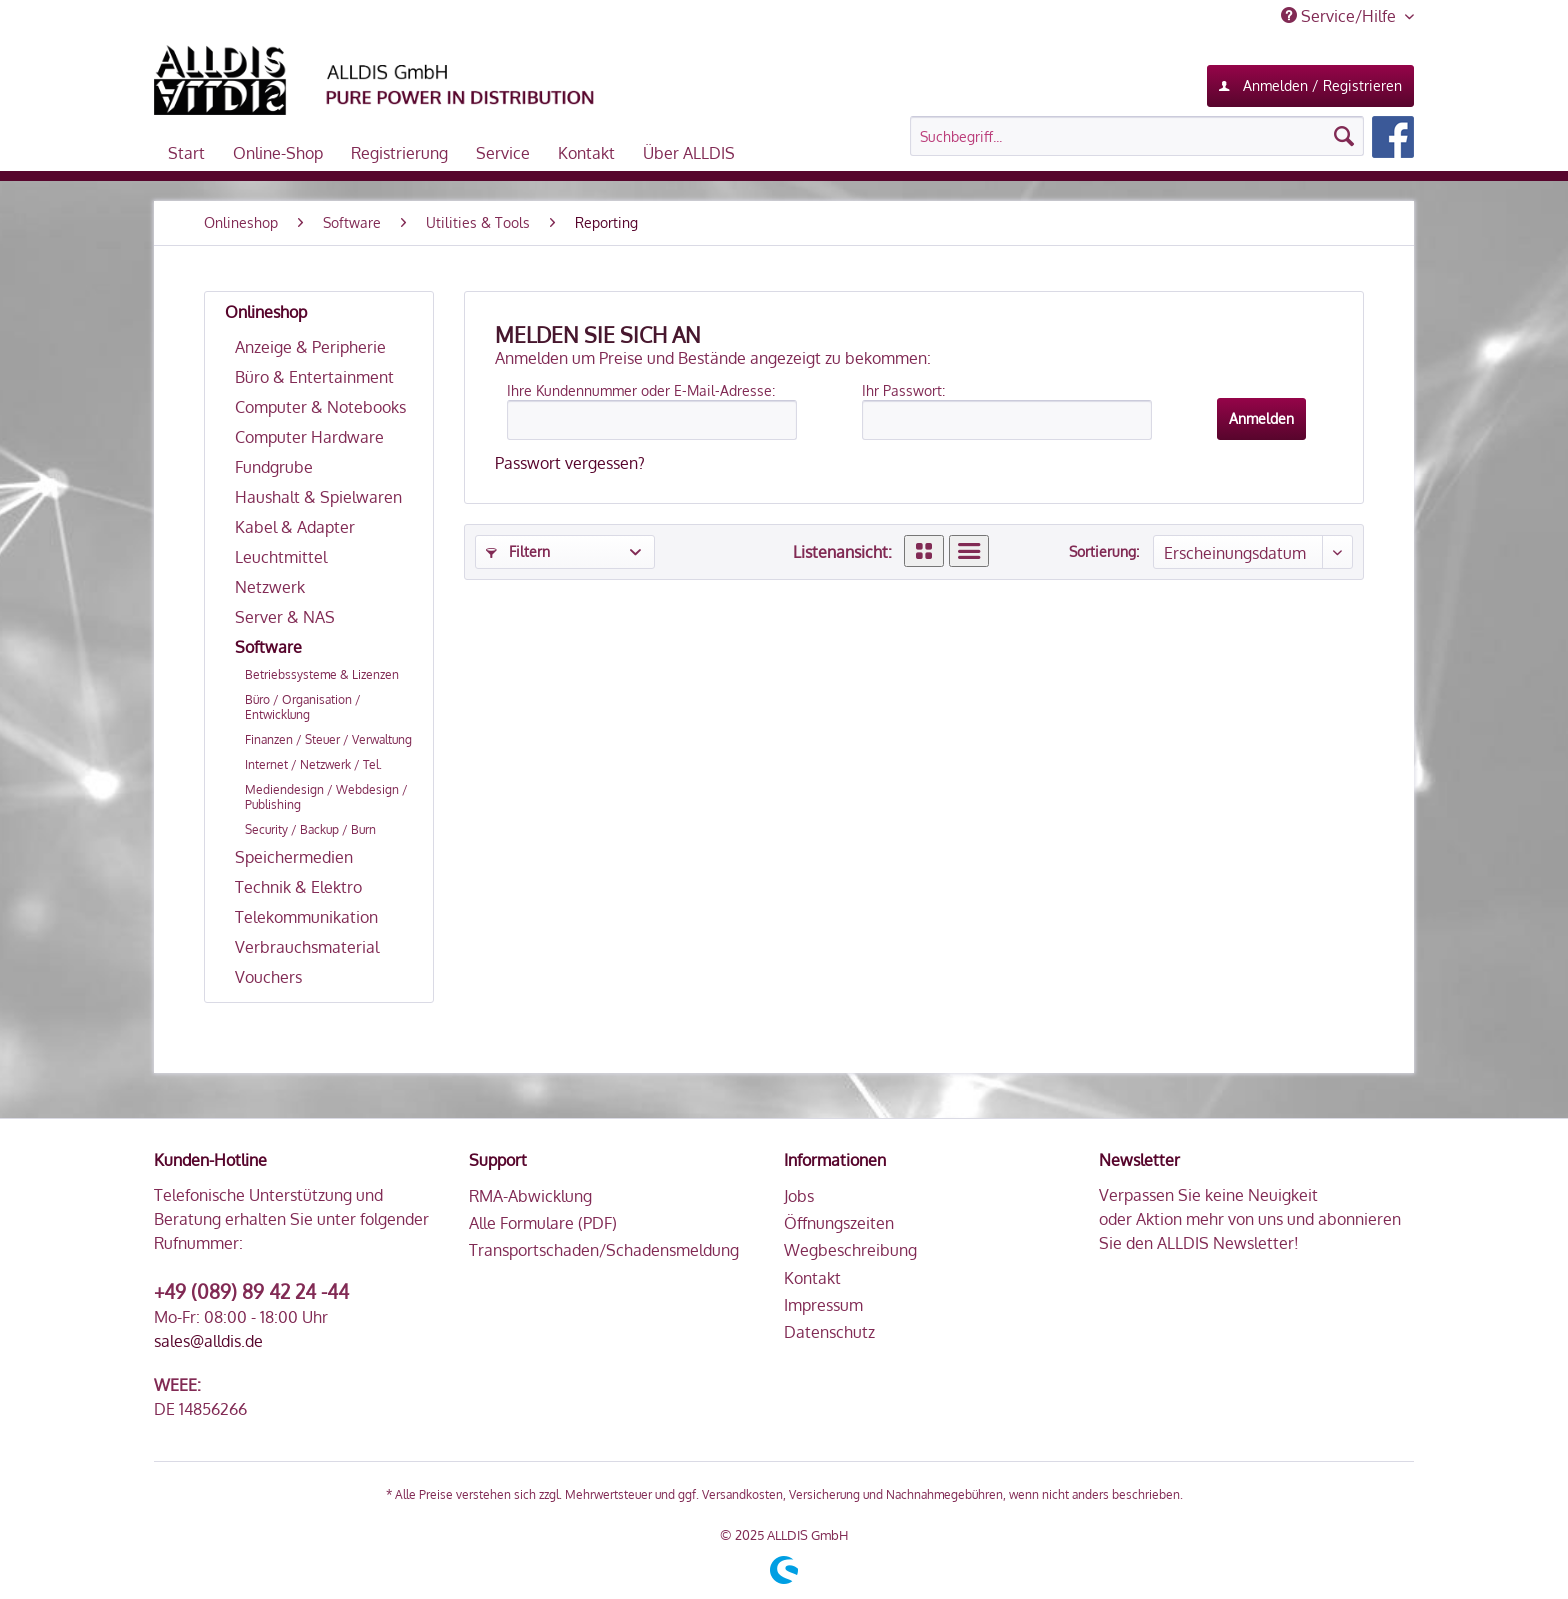 The image size is (1568, 1599). Describe the element at coordinates (281, 557) in the screenshot. I see `Leuchtmittel` at that location.